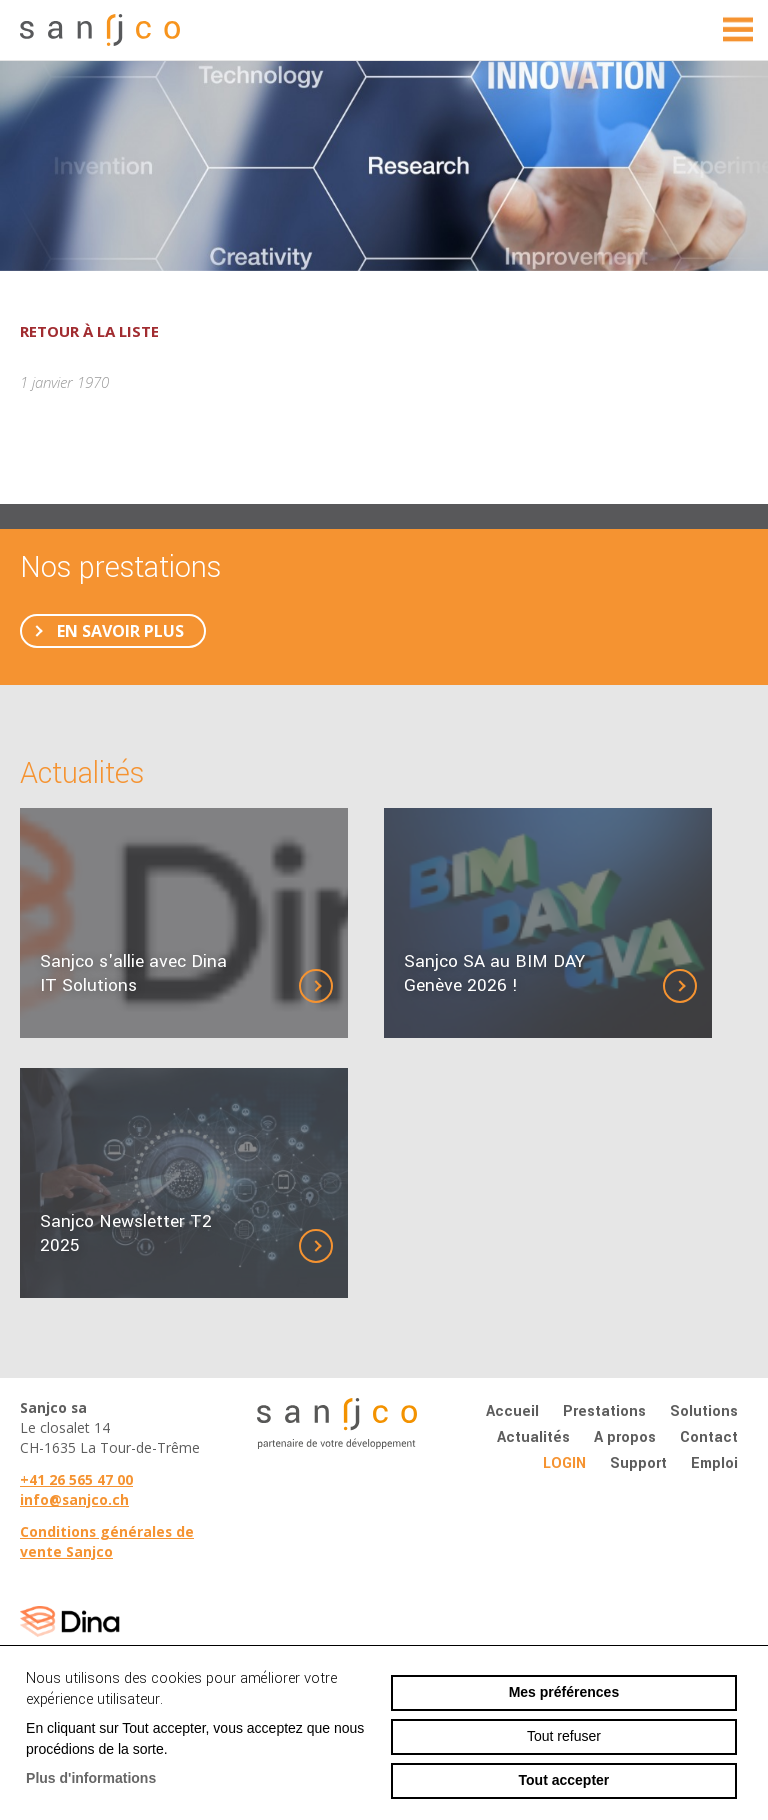 The height and width of the screenshot is (1820, 768). Describe the element at coordinates (709, 1437) in the screenshot. I see `Contact` at that location.